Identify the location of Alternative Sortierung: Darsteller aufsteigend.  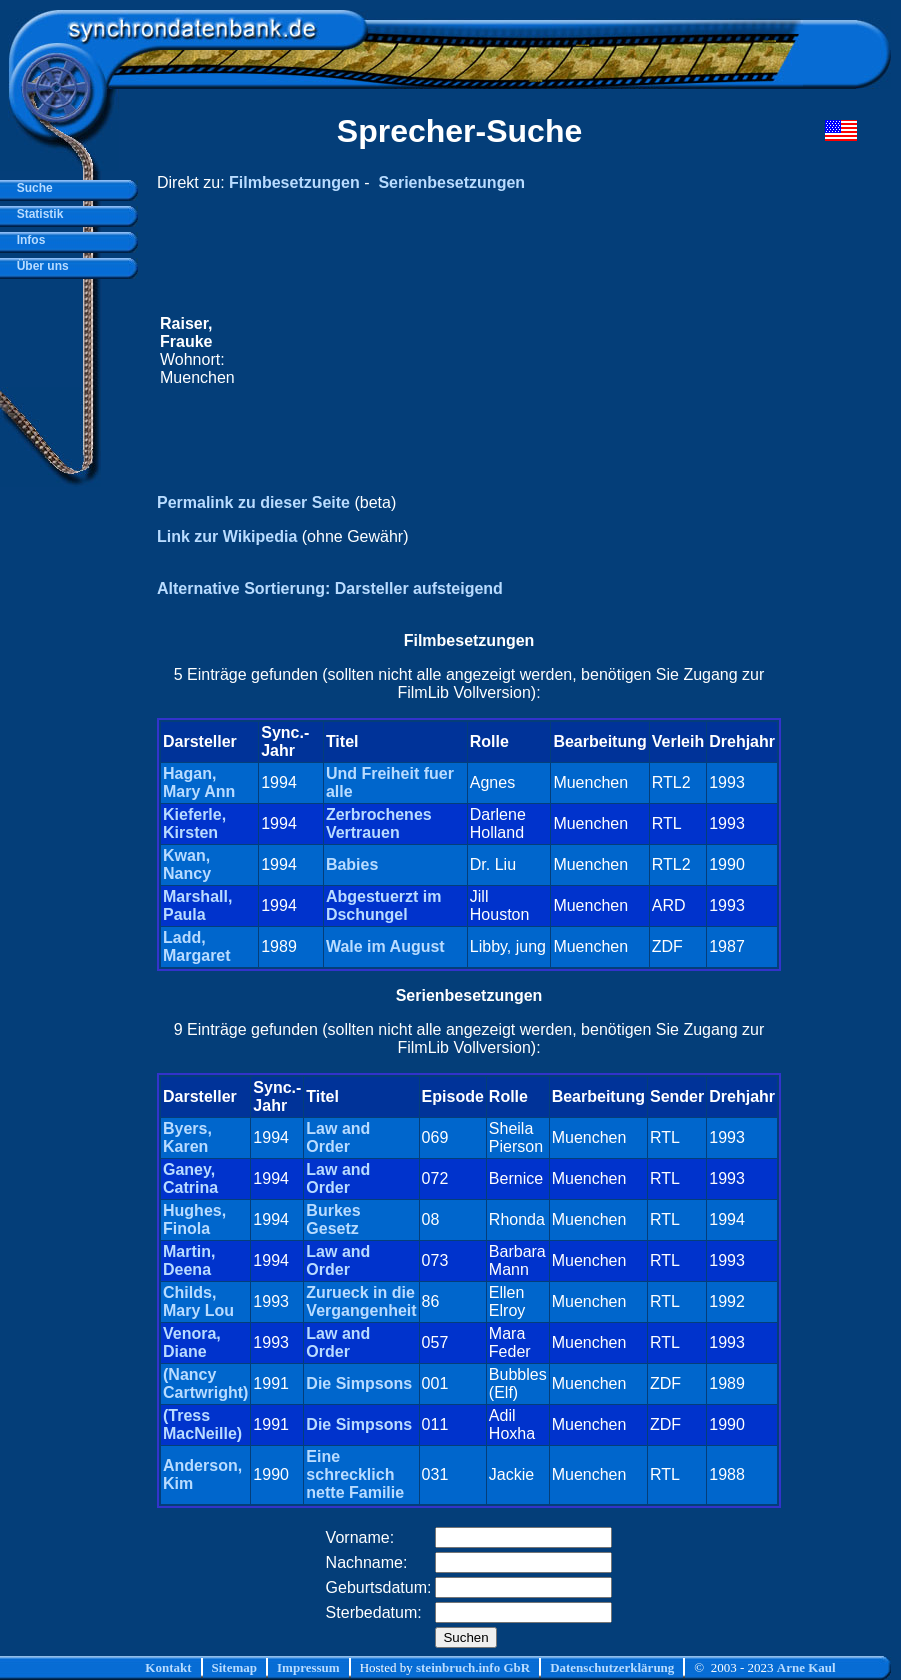
(330, 588).